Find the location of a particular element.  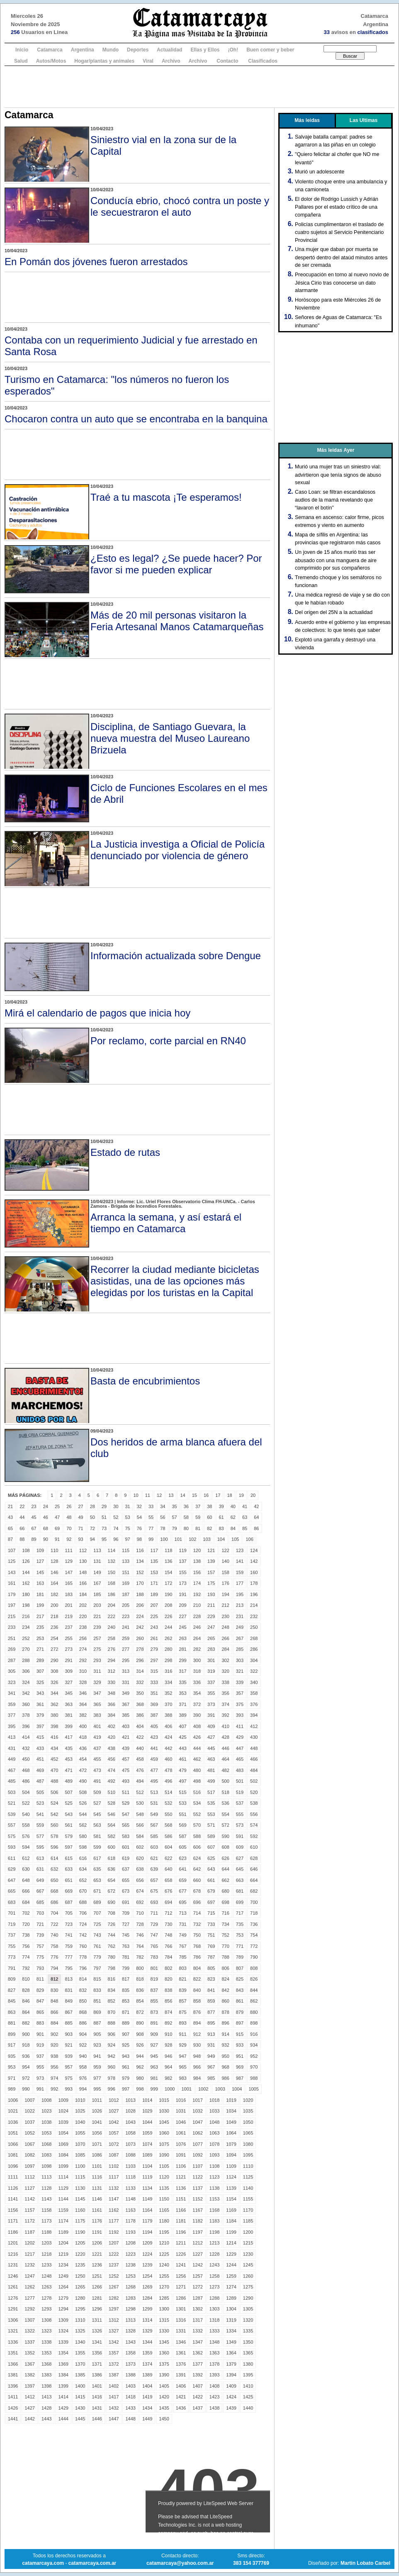

372 is located at coordinates (197, 1704).